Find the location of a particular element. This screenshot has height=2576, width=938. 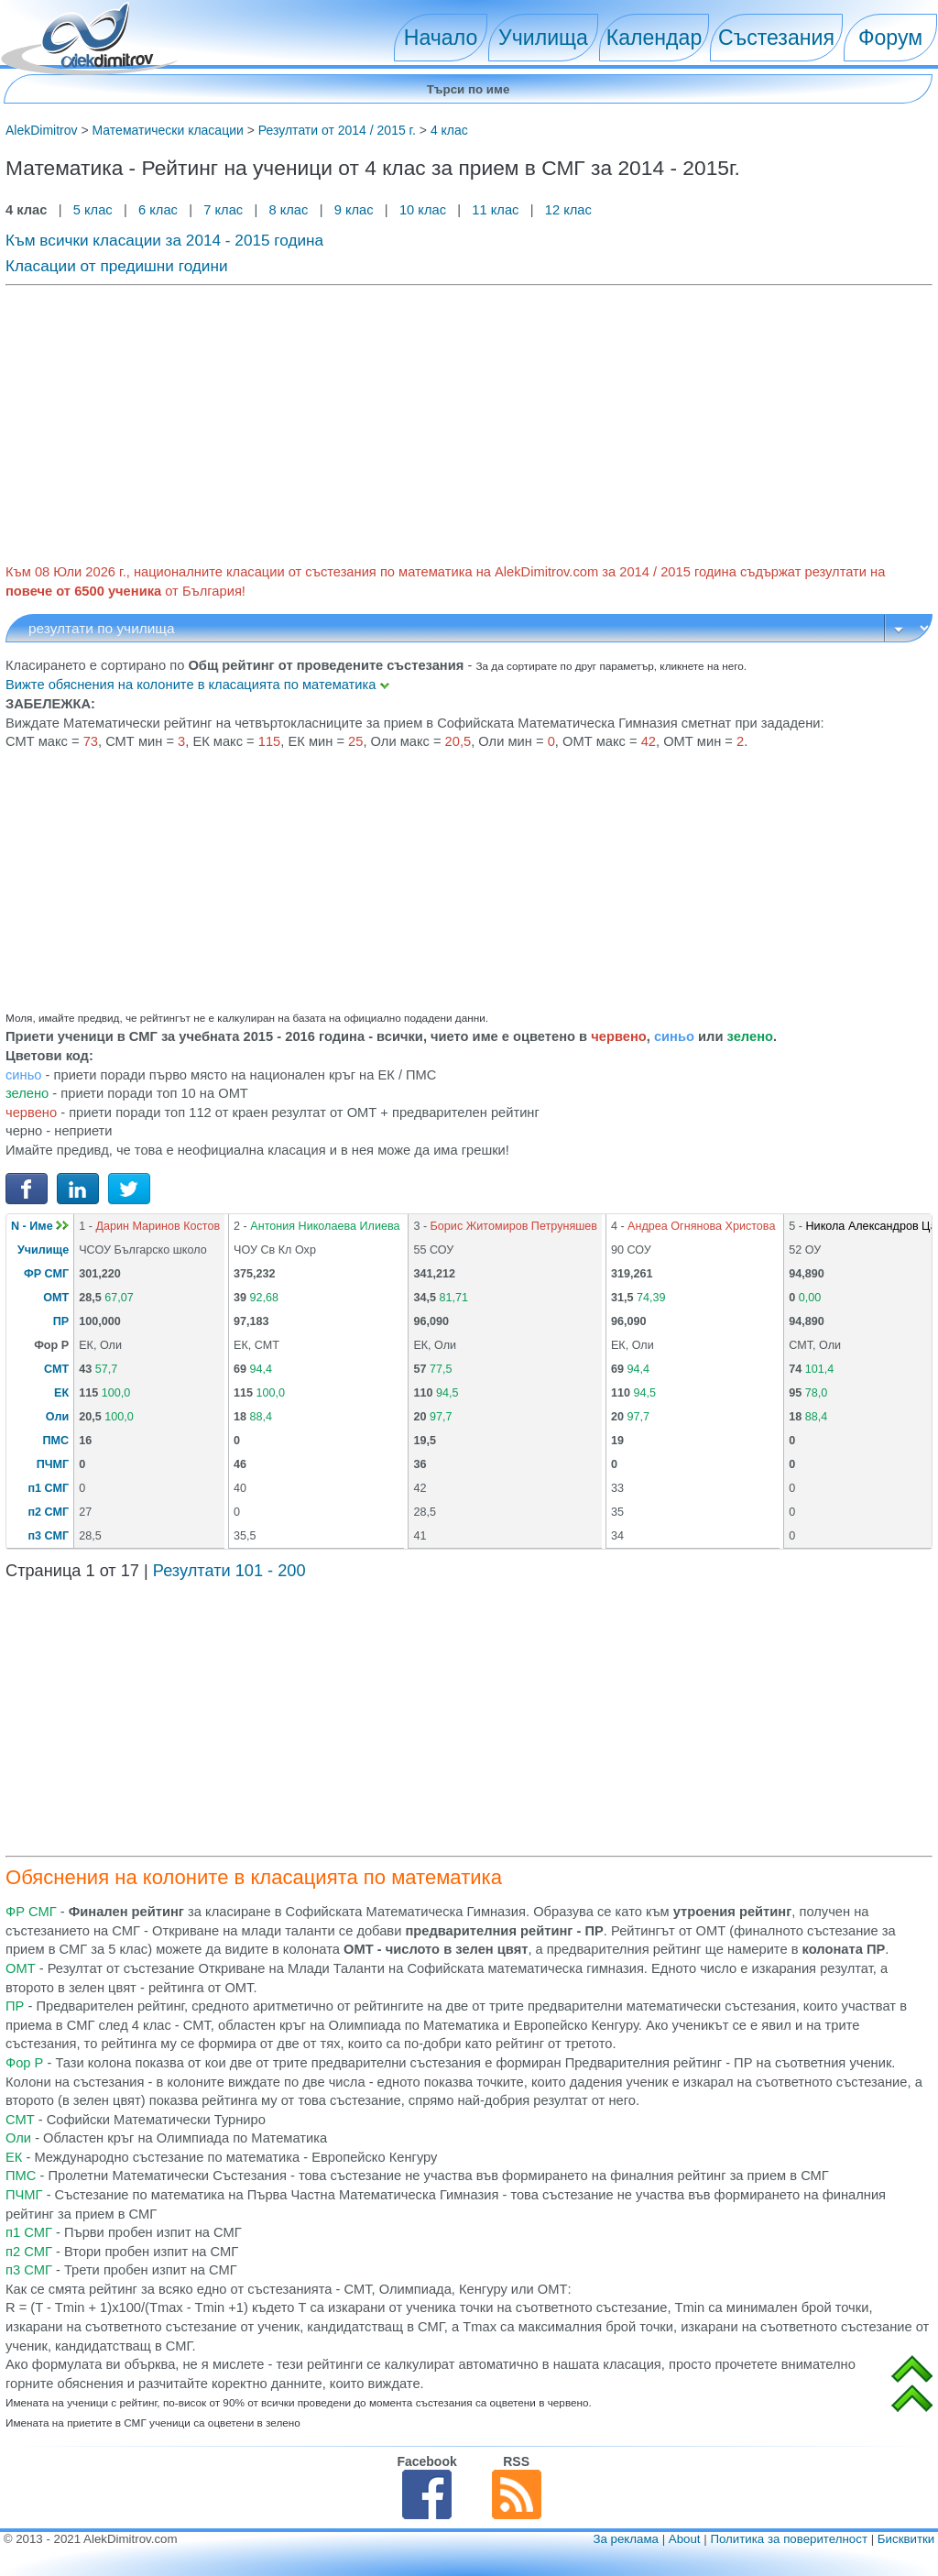

Оли is located at coordinates (57, 1416).